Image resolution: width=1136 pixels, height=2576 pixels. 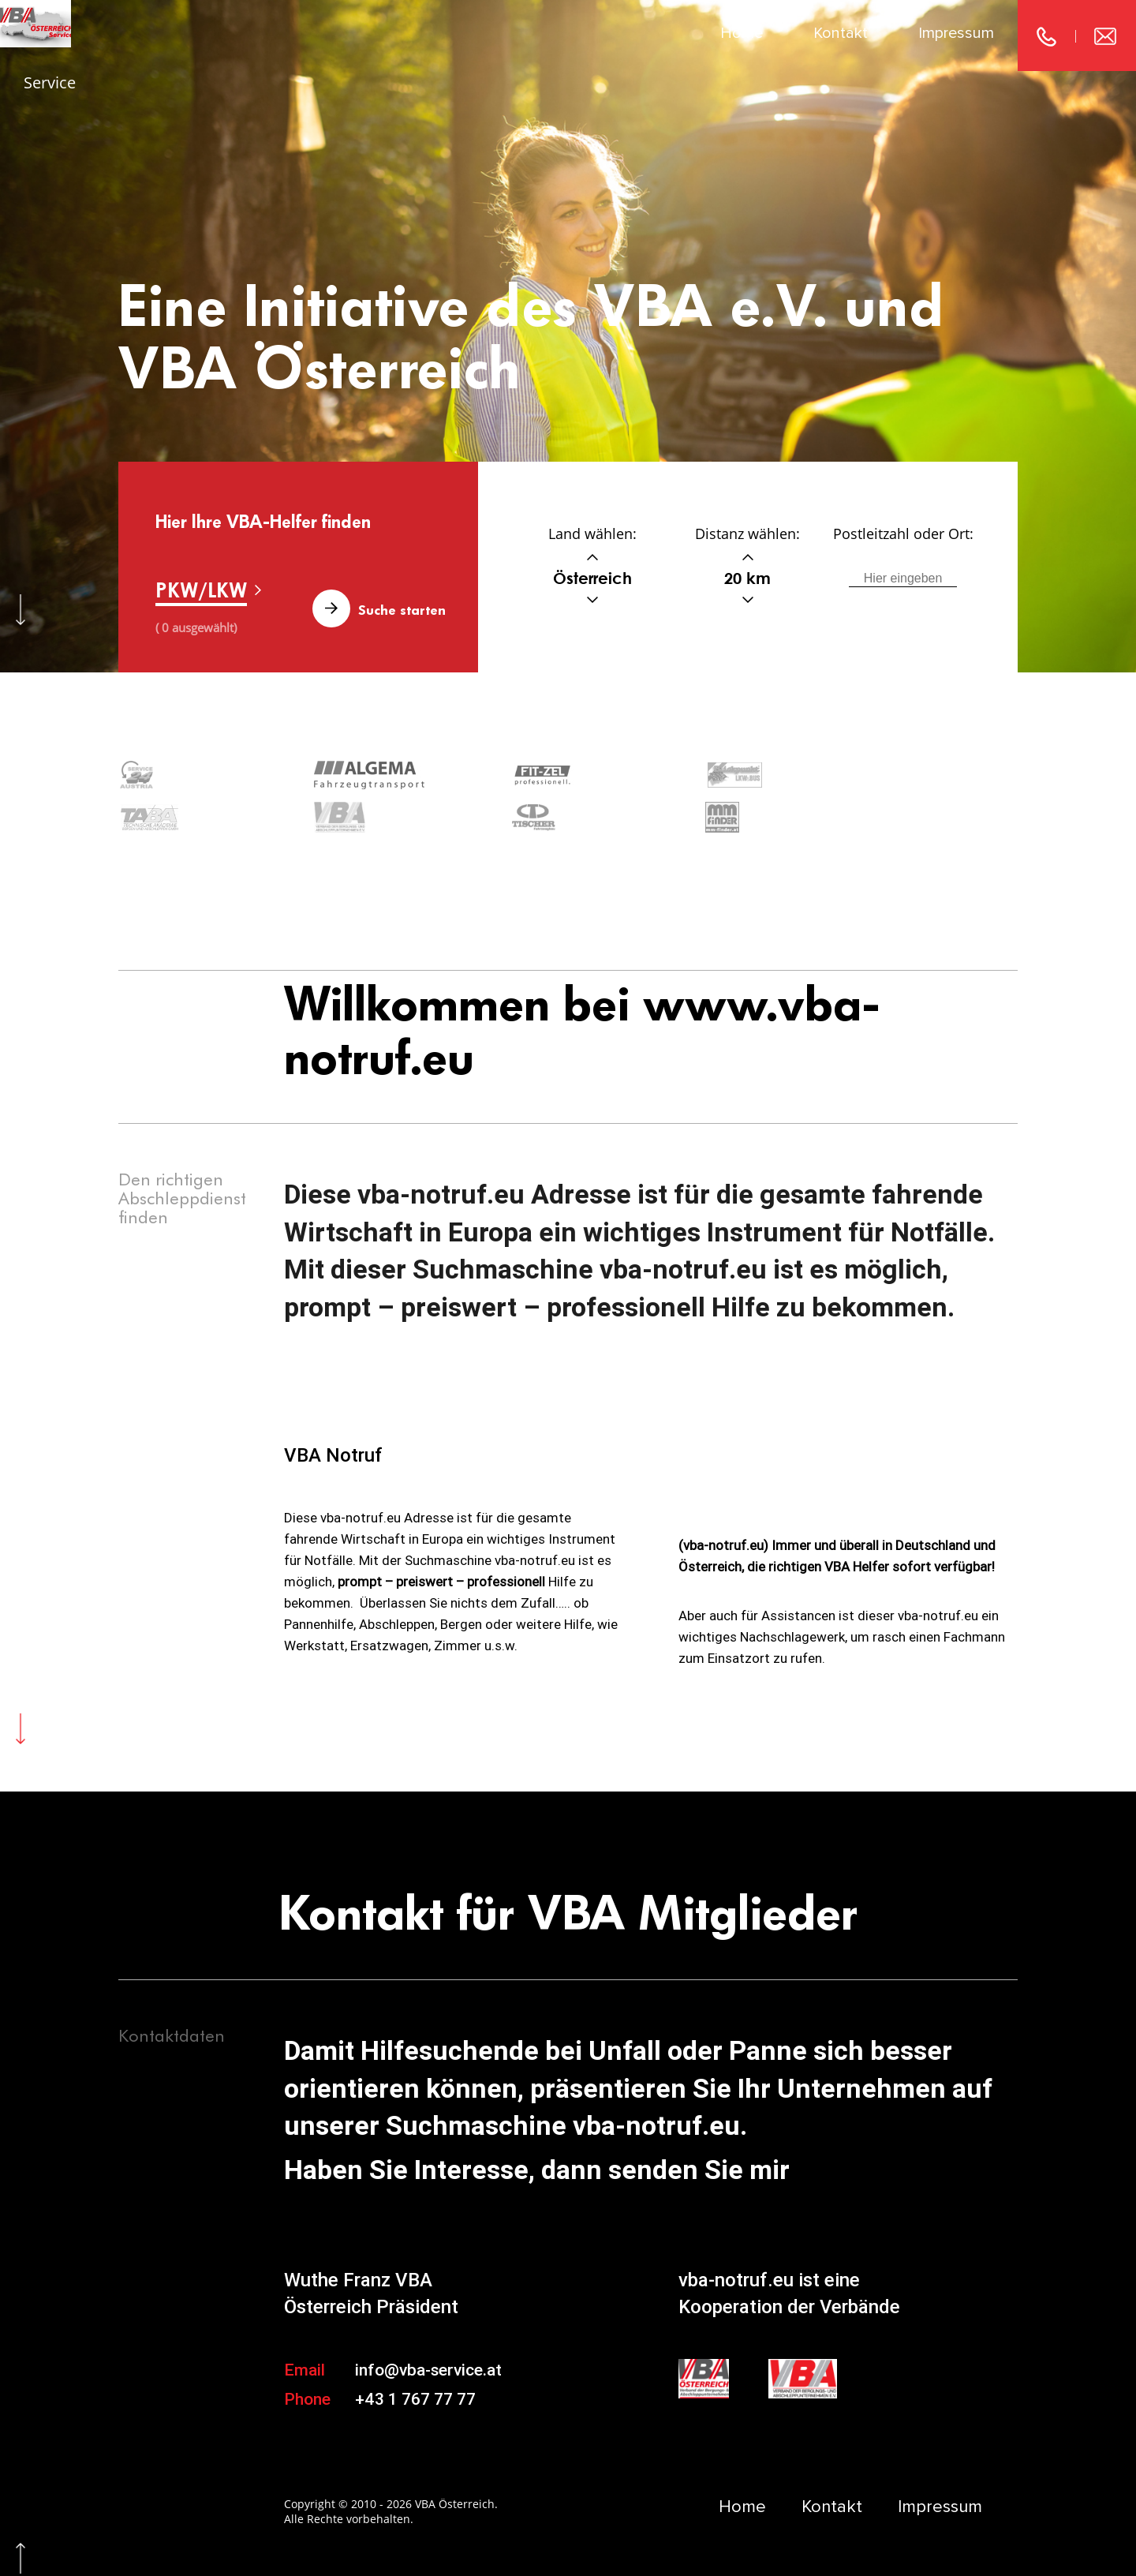 I want to click on info@vba-service.at, so click(x=428, y=2324).